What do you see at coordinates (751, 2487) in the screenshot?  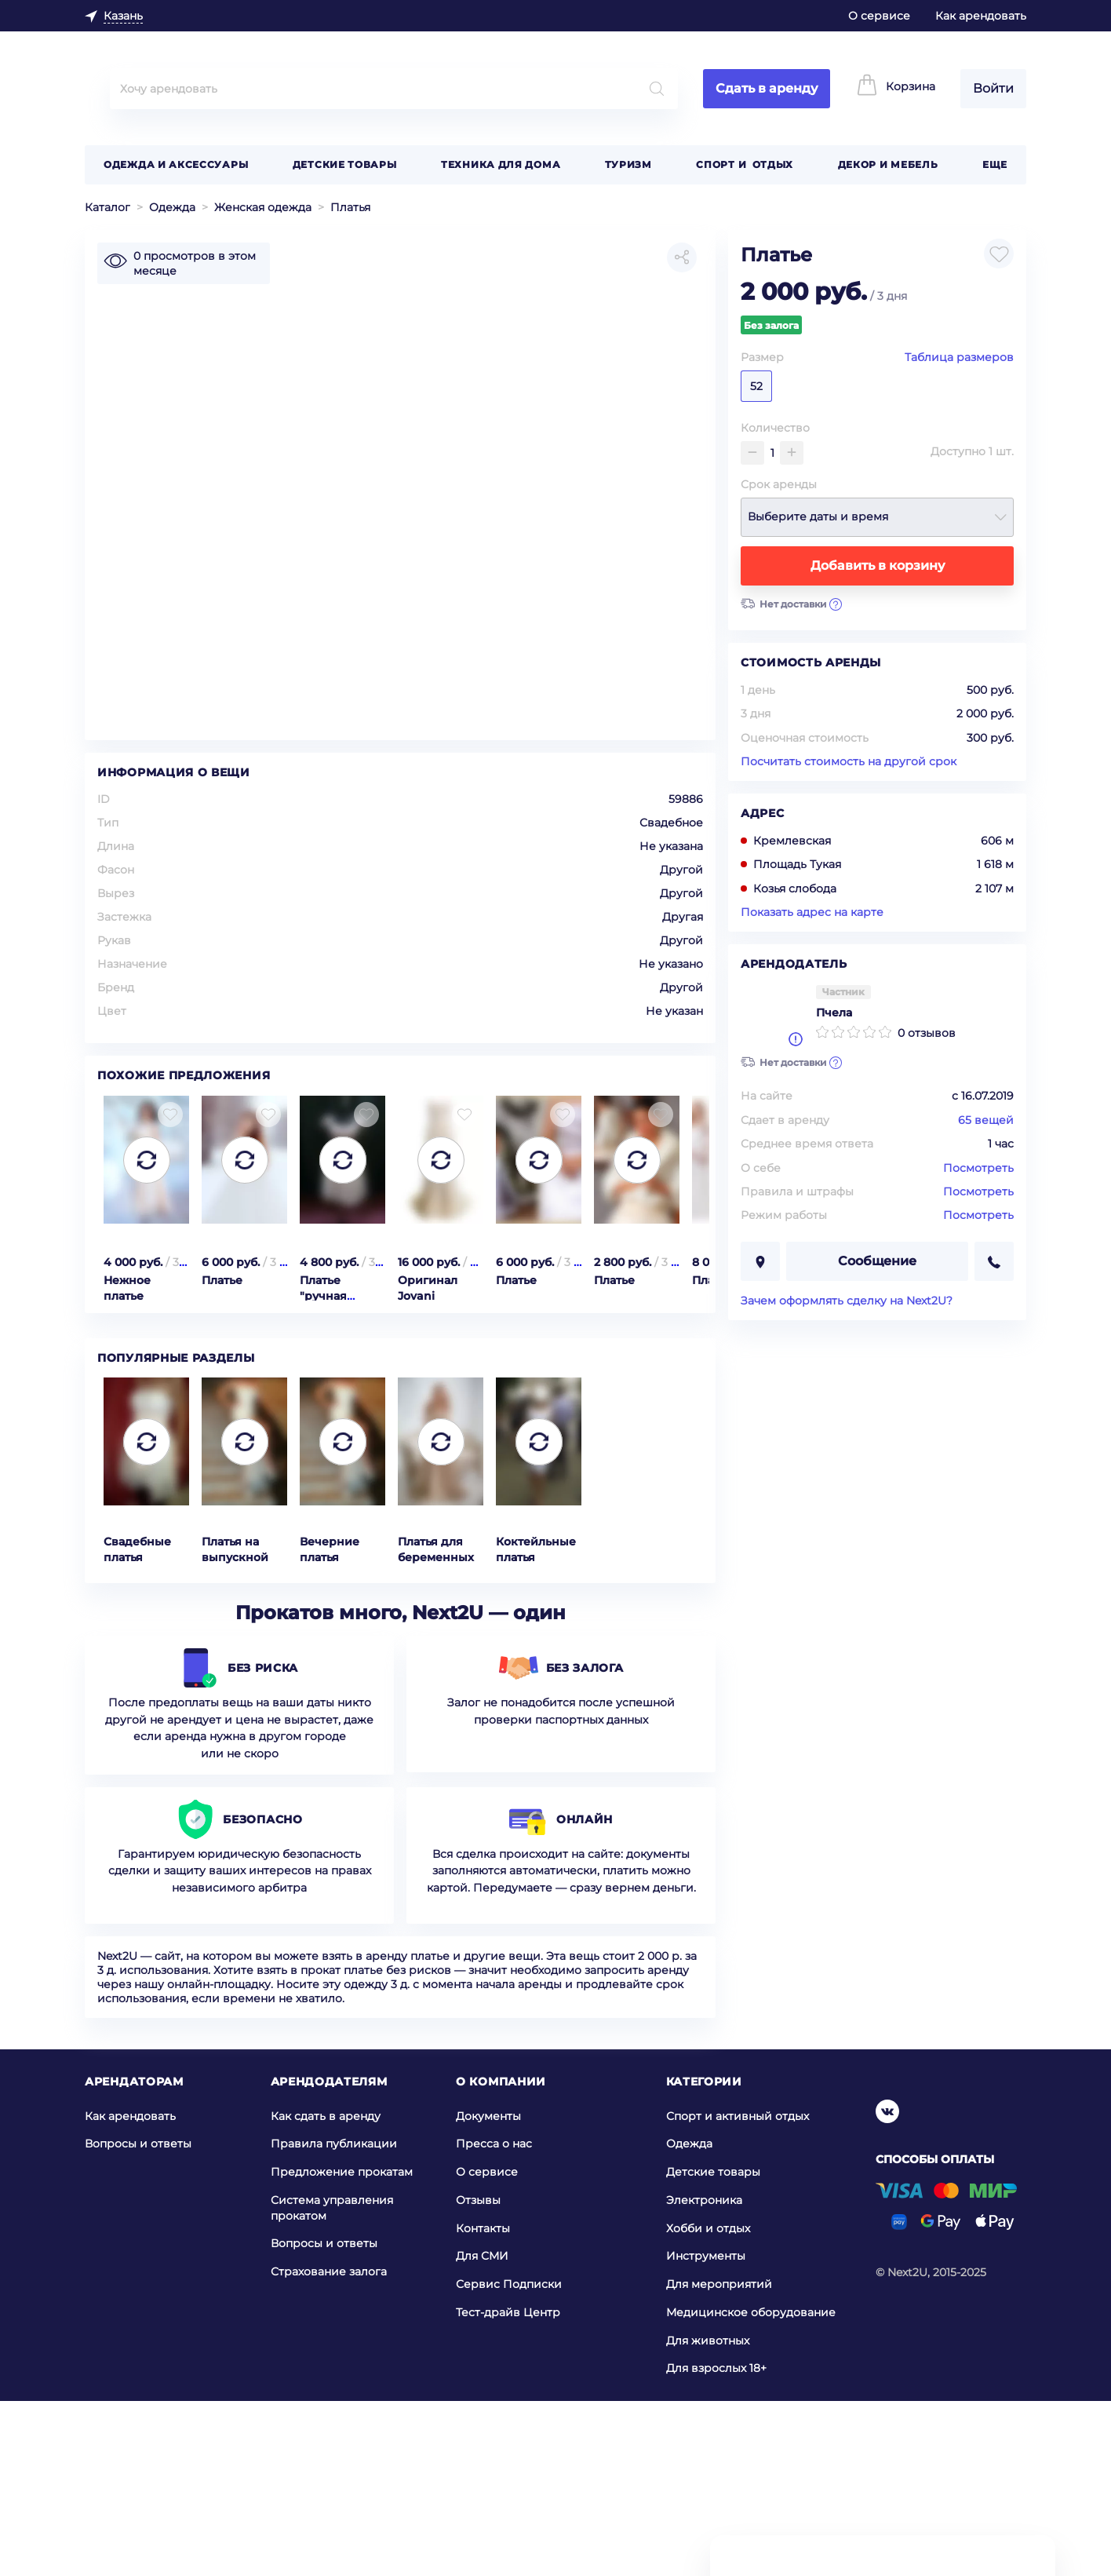 I see `Медицинское оборудование` at bounding box center [751, 2487].